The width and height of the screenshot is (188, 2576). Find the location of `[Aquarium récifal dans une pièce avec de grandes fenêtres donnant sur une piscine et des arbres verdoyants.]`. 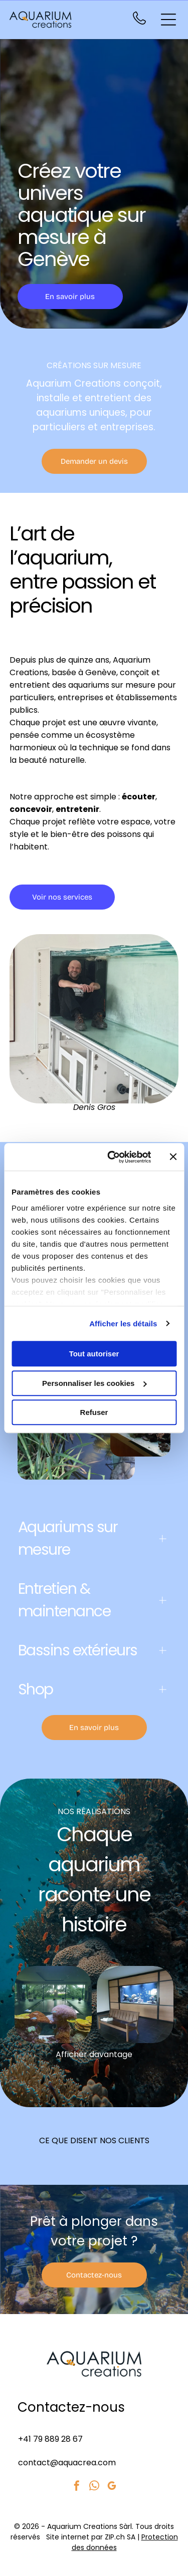

[Aquarium récifal dans une pièce avec de grandes fenêtres donnant sur une piscine et des arbres verdoyants.] is located at coordinates (53, 2004).